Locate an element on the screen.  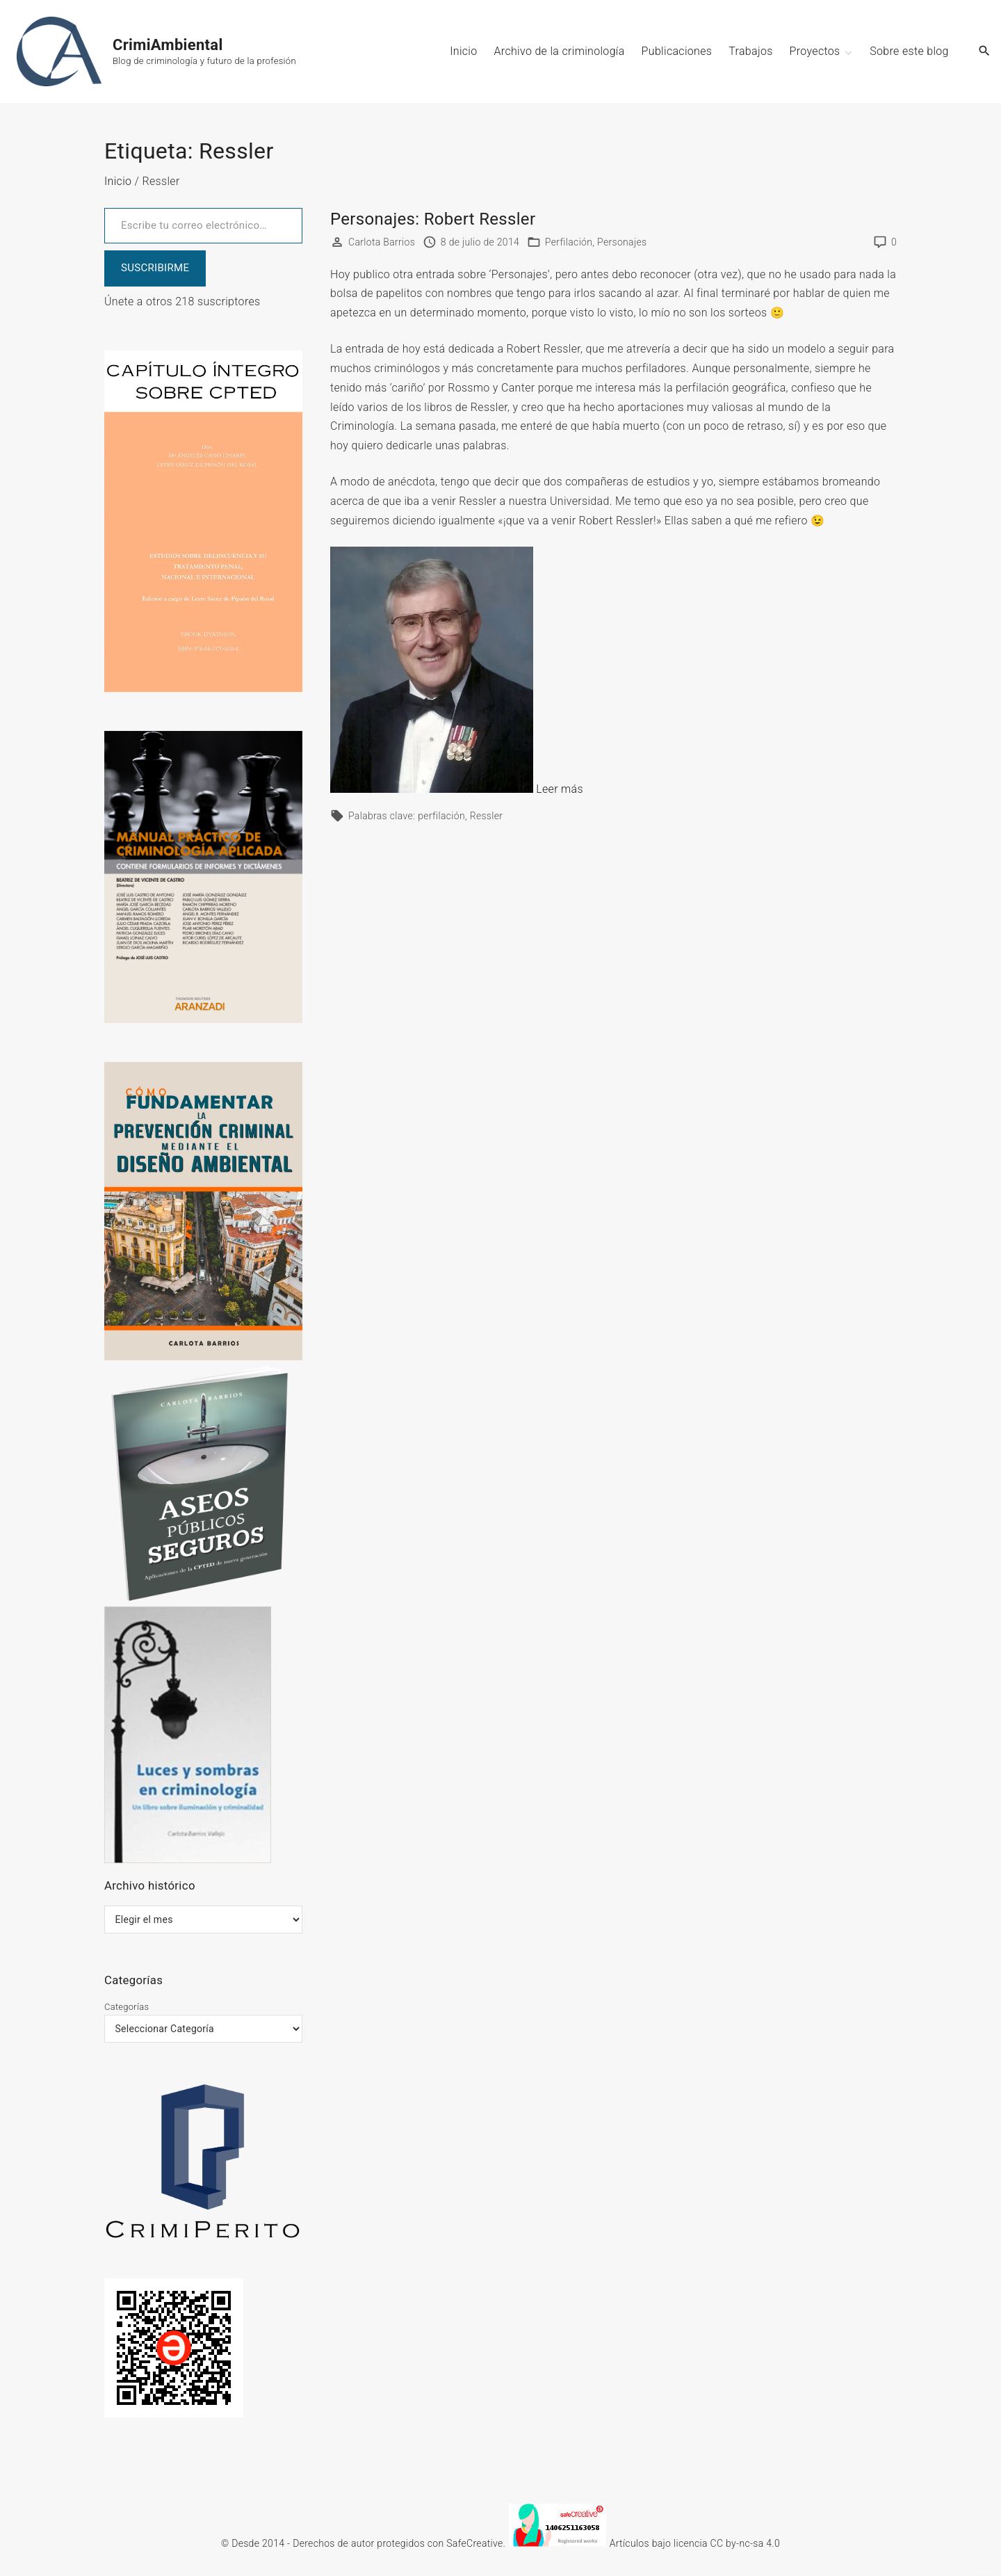
Perfilación is located at coordinates (568, 242).